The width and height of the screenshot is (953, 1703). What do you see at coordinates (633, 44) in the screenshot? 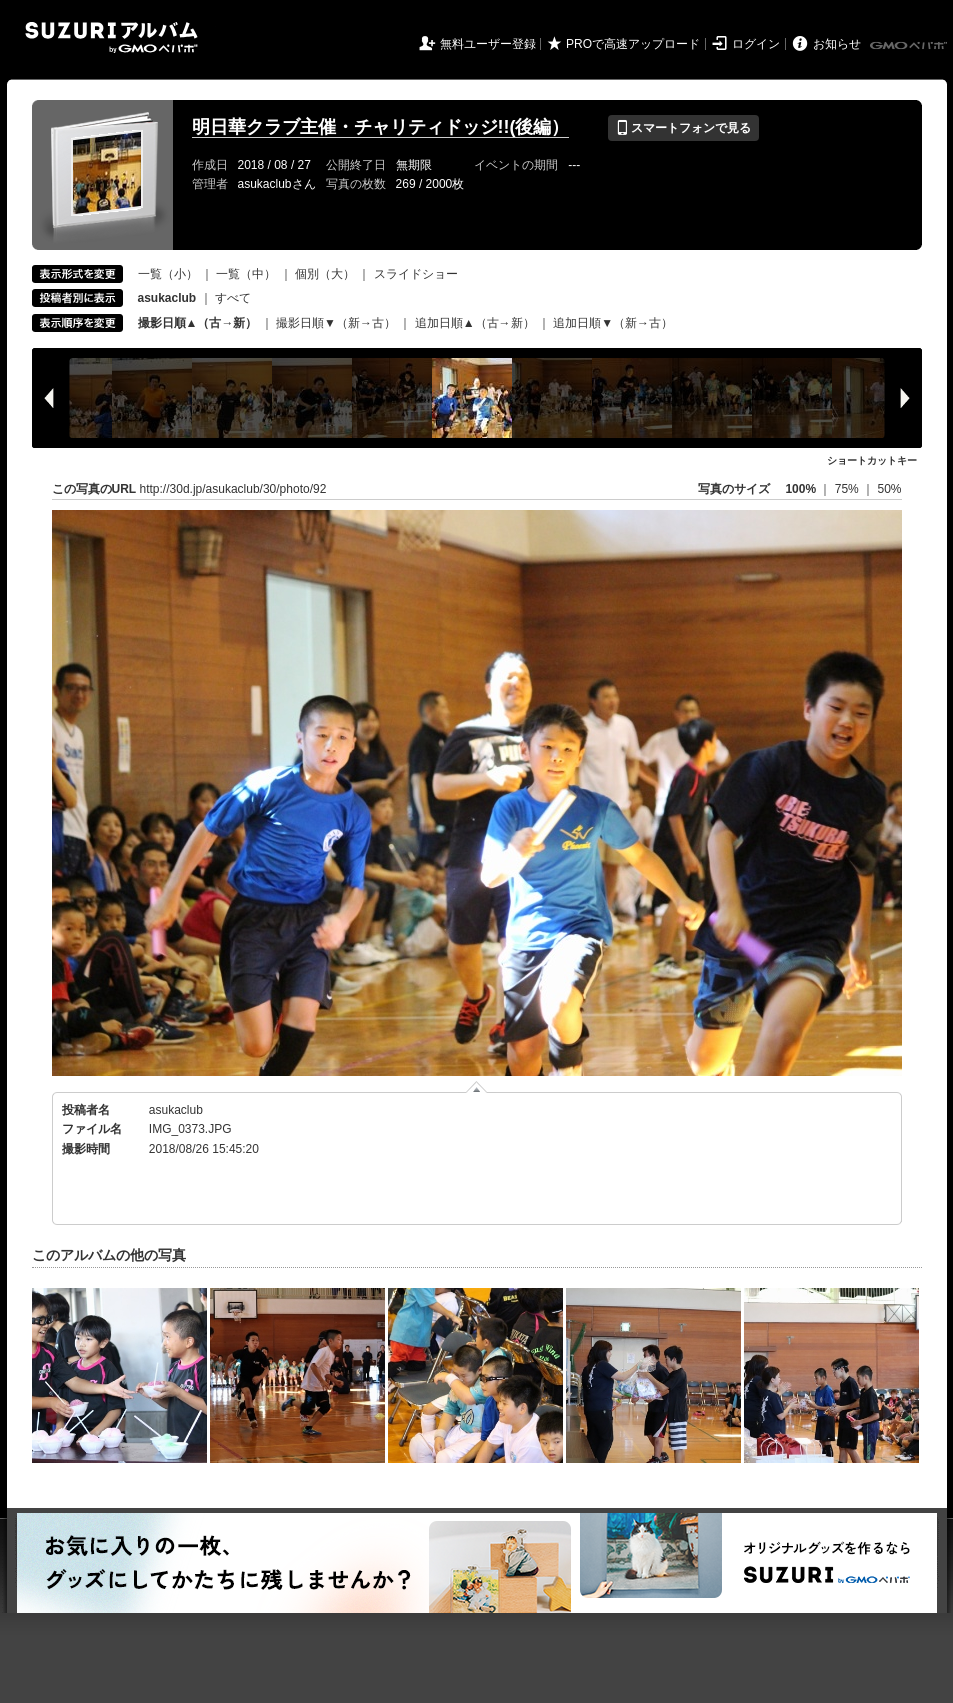
I see `PROで高速アップロード` at bounding box center [633, 44].